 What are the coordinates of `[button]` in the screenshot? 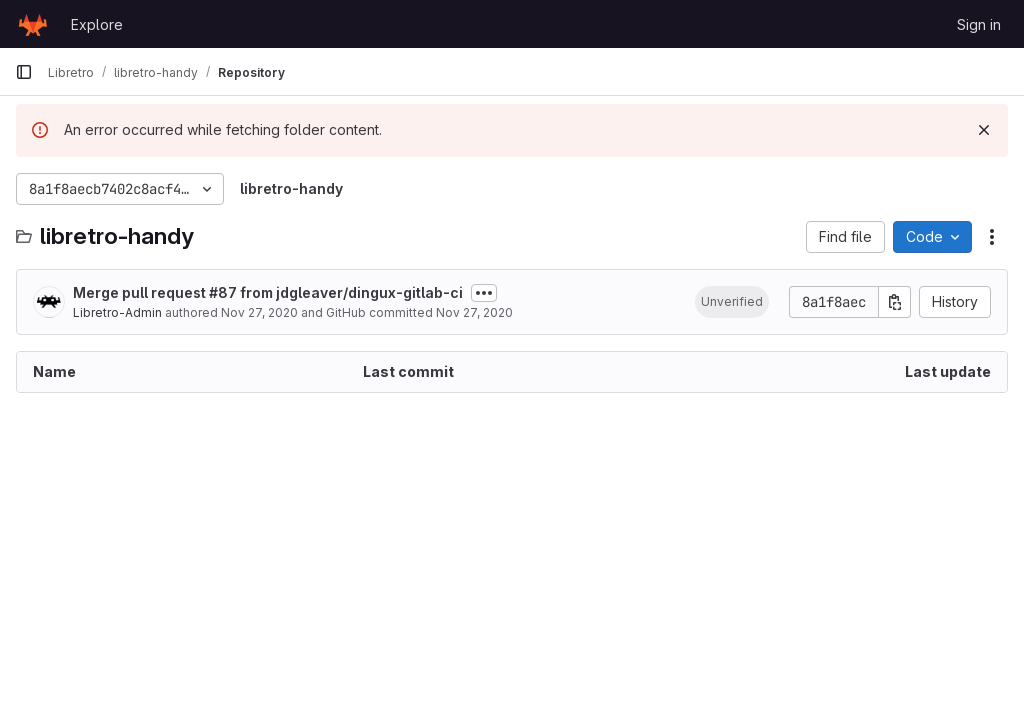 It's located at (732, 302).